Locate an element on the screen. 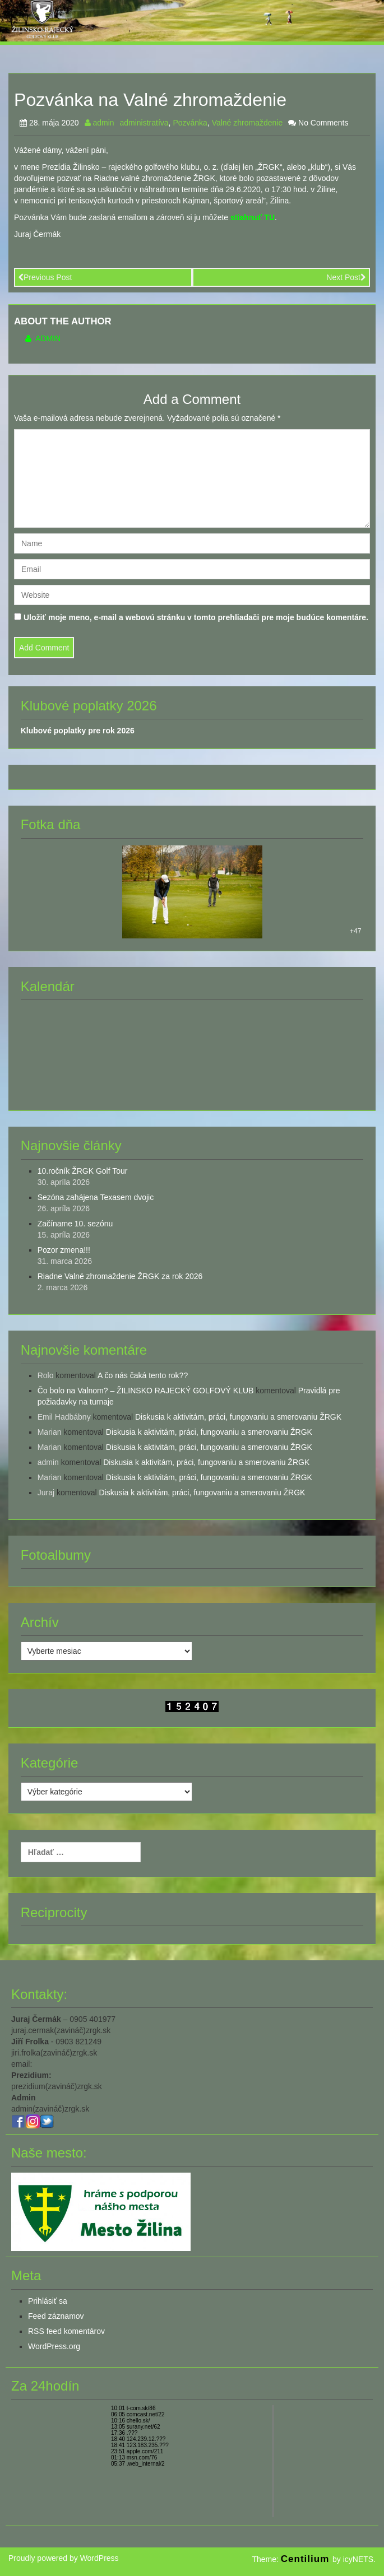 This screenshot has width=384, height=2576. Uložiť moje meno, e-mail a webovú stránku v tomto prehliadači pre moje budúce komentáre. is located at coordinates (196, 617).